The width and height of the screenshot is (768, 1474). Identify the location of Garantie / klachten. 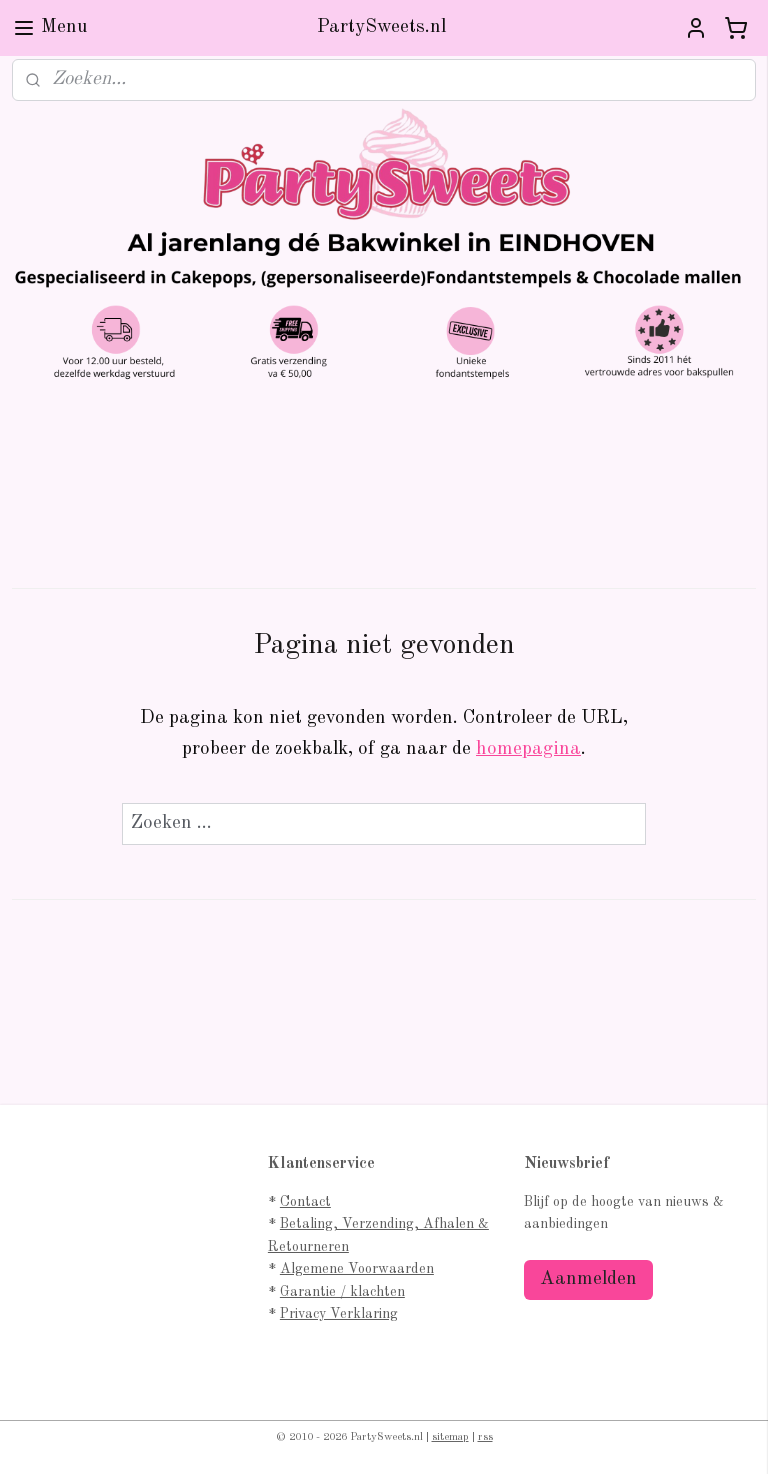
(342, 1292).